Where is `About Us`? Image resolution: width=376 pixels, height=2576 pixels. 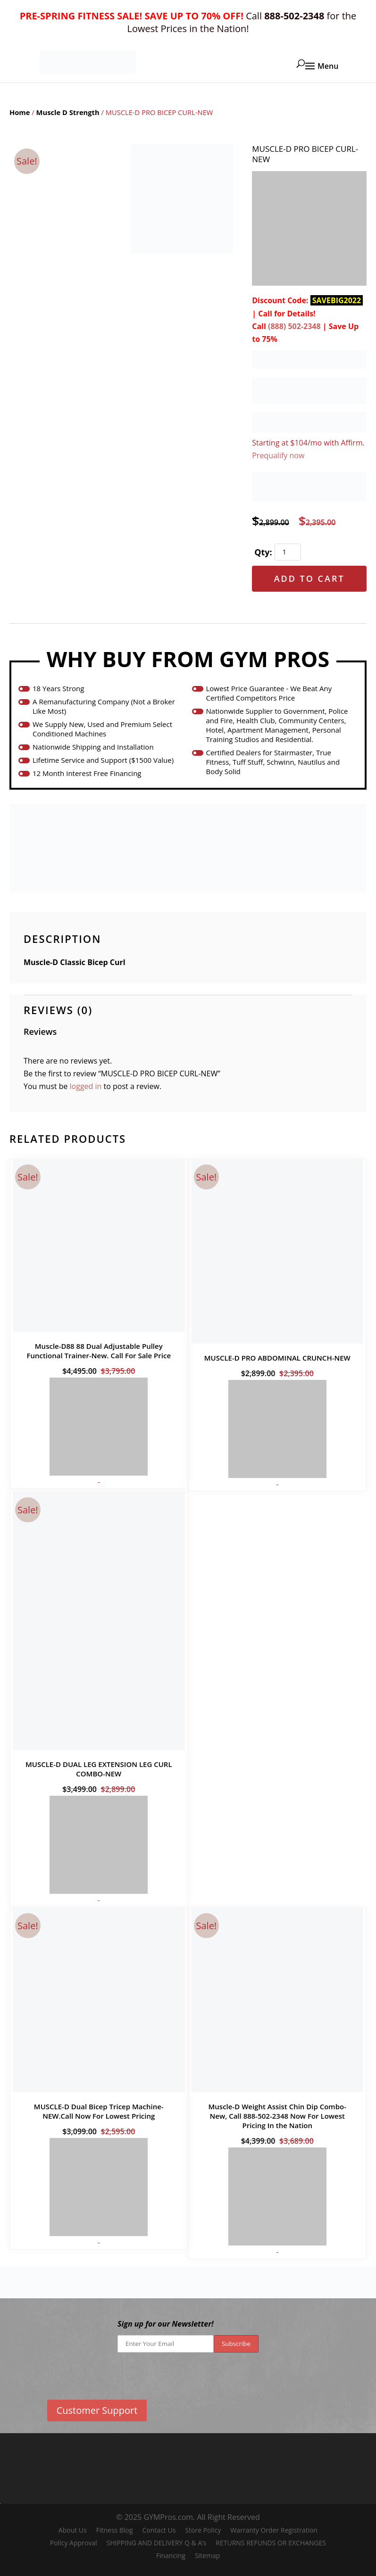 About Us is located at coordinates (72, 2530).